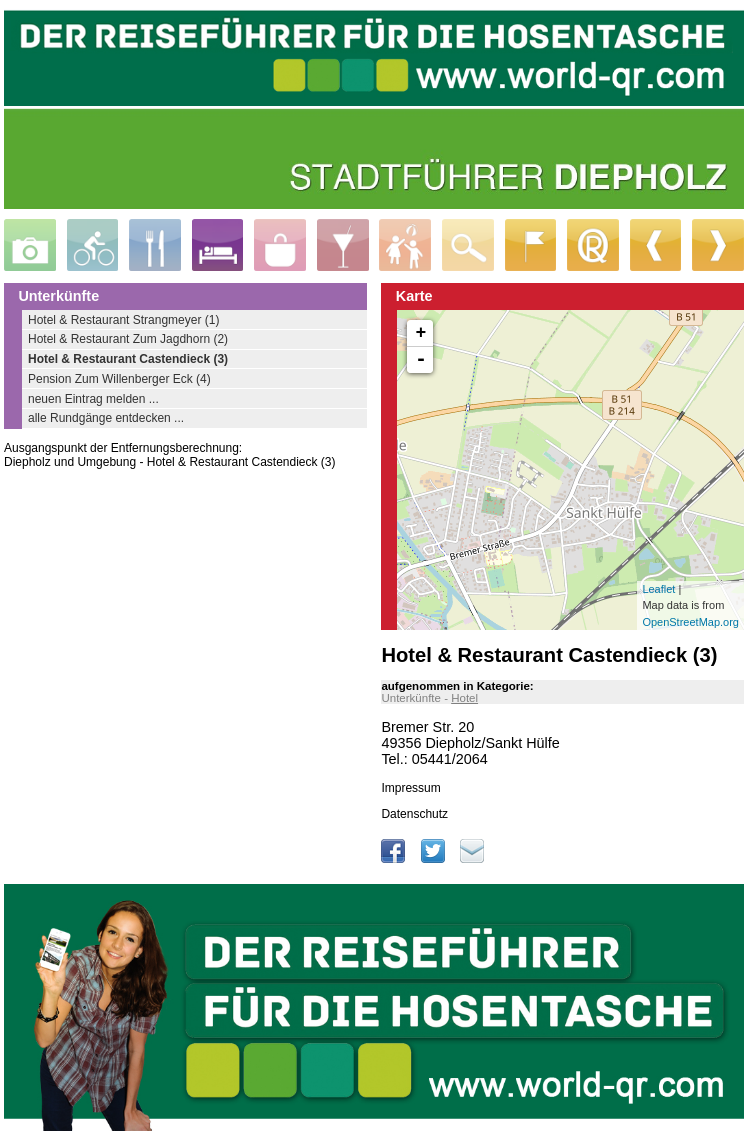 This screenshot has width=748, height=1135. I want to click on Datenschutz, so click(414, 814).